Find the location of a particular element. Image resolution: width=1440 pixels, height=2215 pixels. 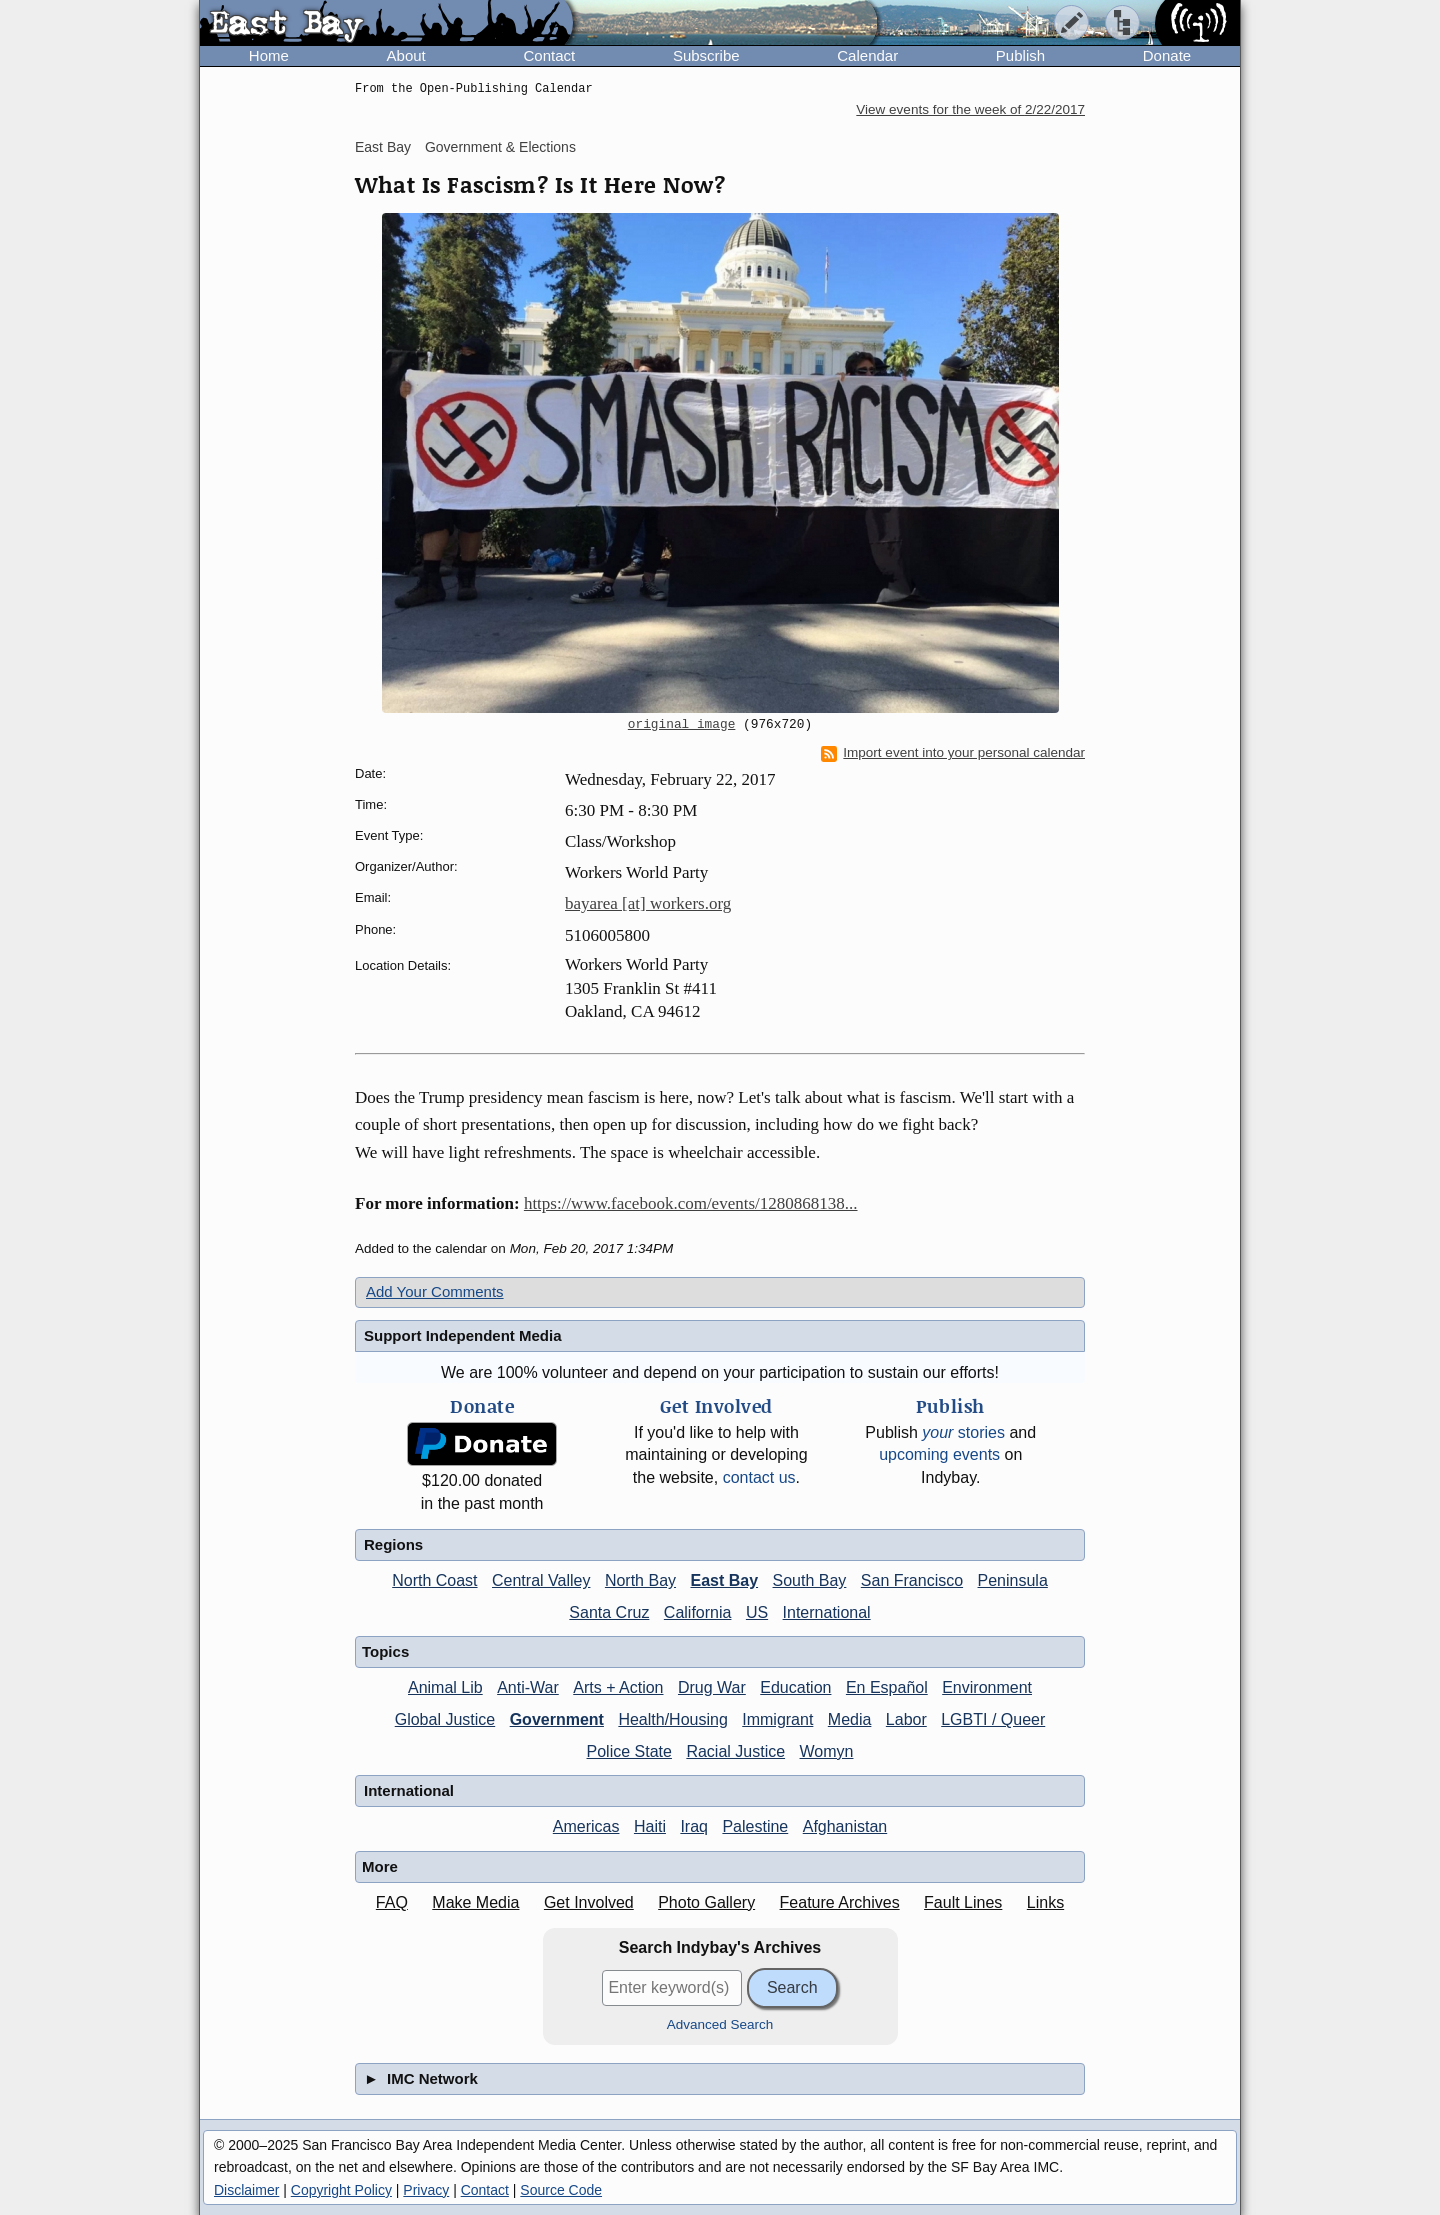

Advanced Search is located at coordinates (720, 2024).